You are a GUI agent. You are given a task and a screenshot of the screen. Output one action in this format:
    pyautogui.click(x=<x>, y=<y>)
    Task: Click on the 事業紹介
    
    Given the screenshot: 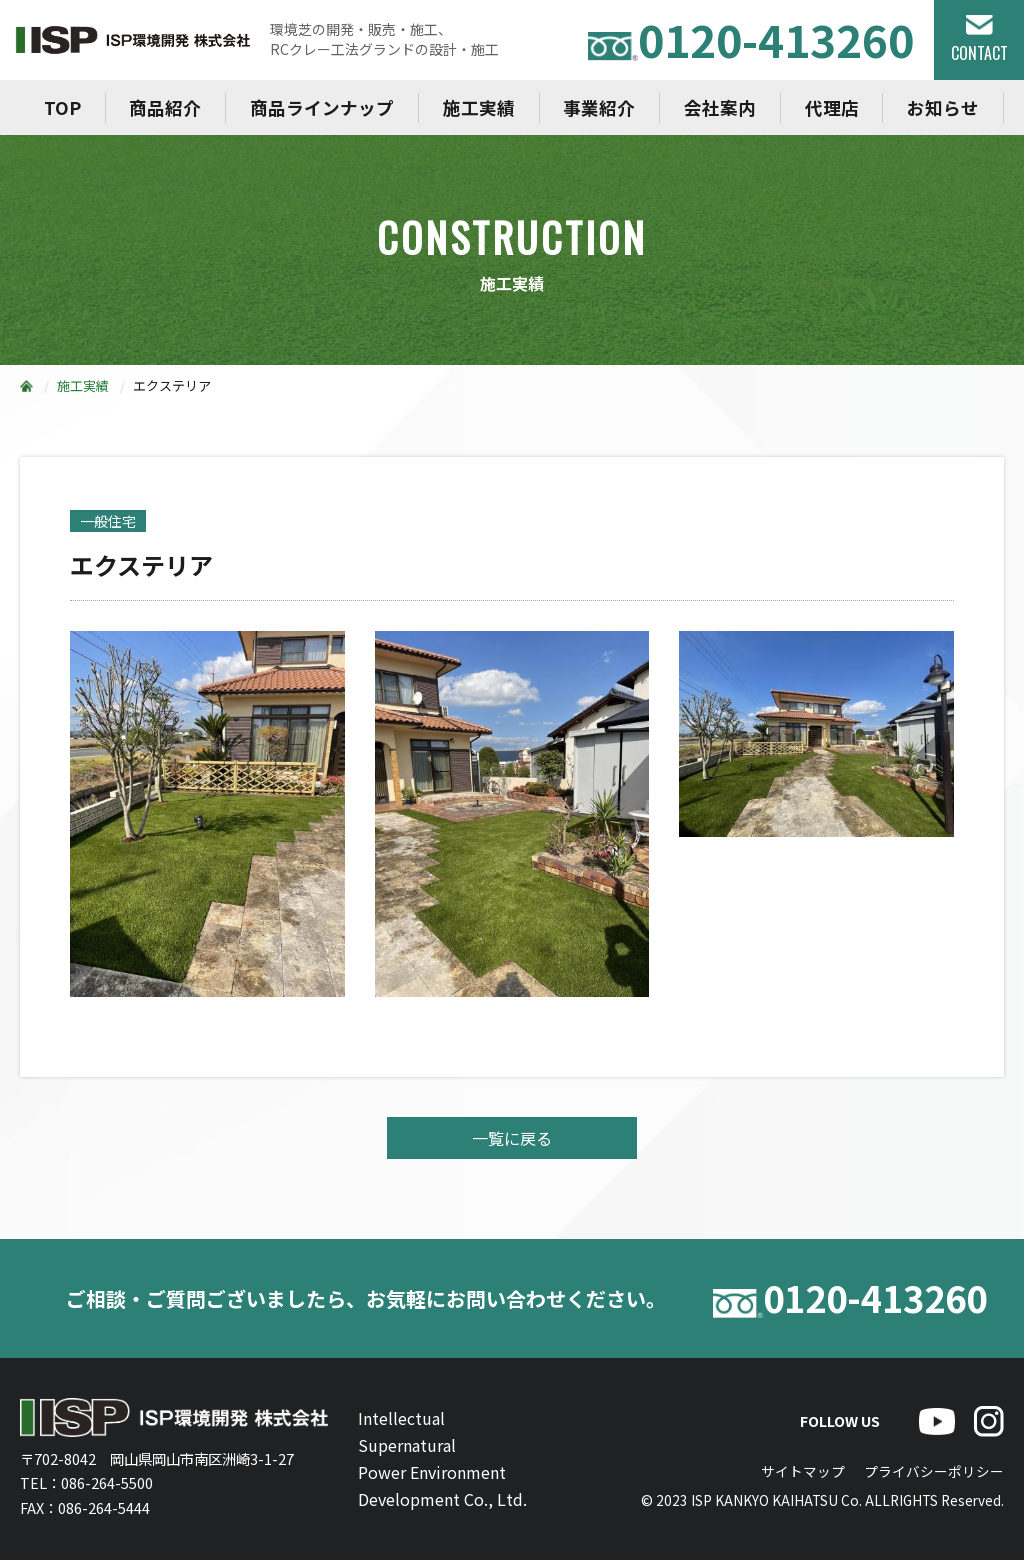 What is the action you would take?
    pyautogui.click(x=599, y=107)
    